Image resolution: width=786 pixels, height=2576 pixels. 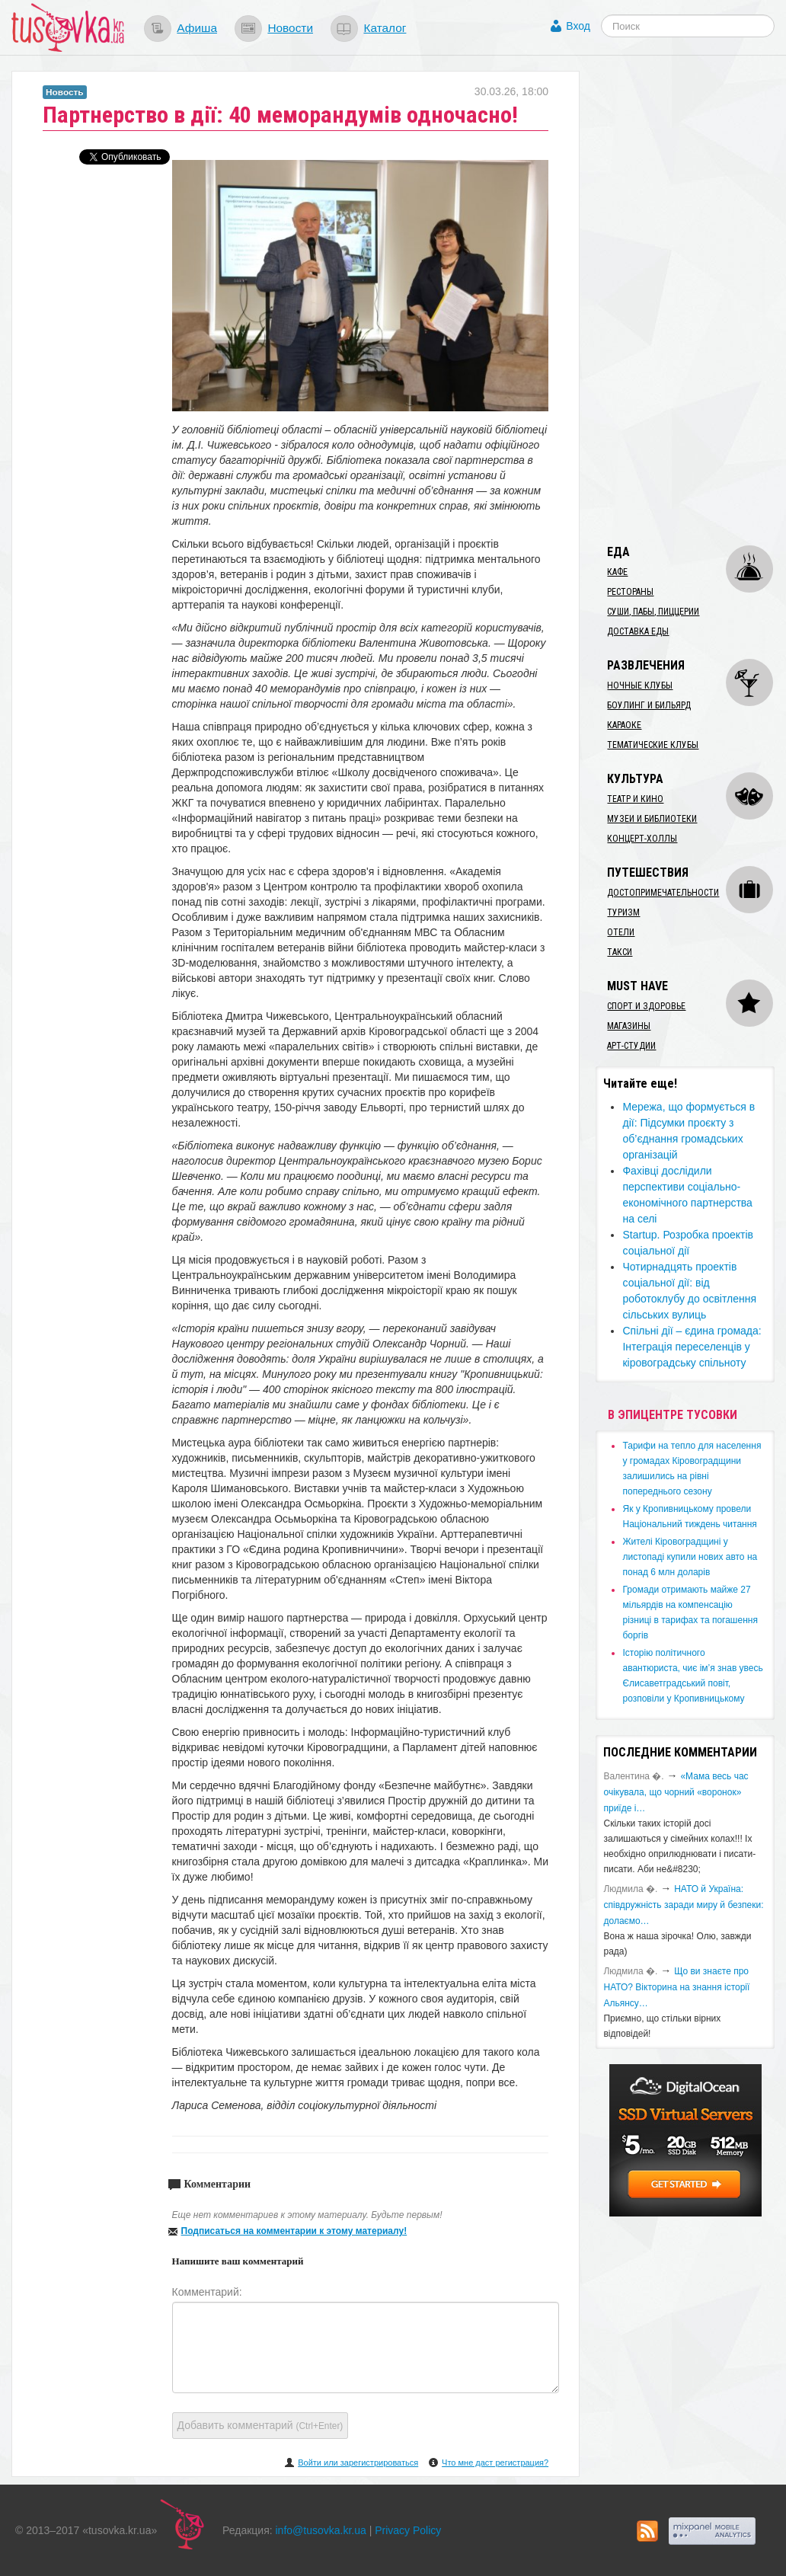 I want to click on Музеи и библиотеки, so click(x=652, y=818).